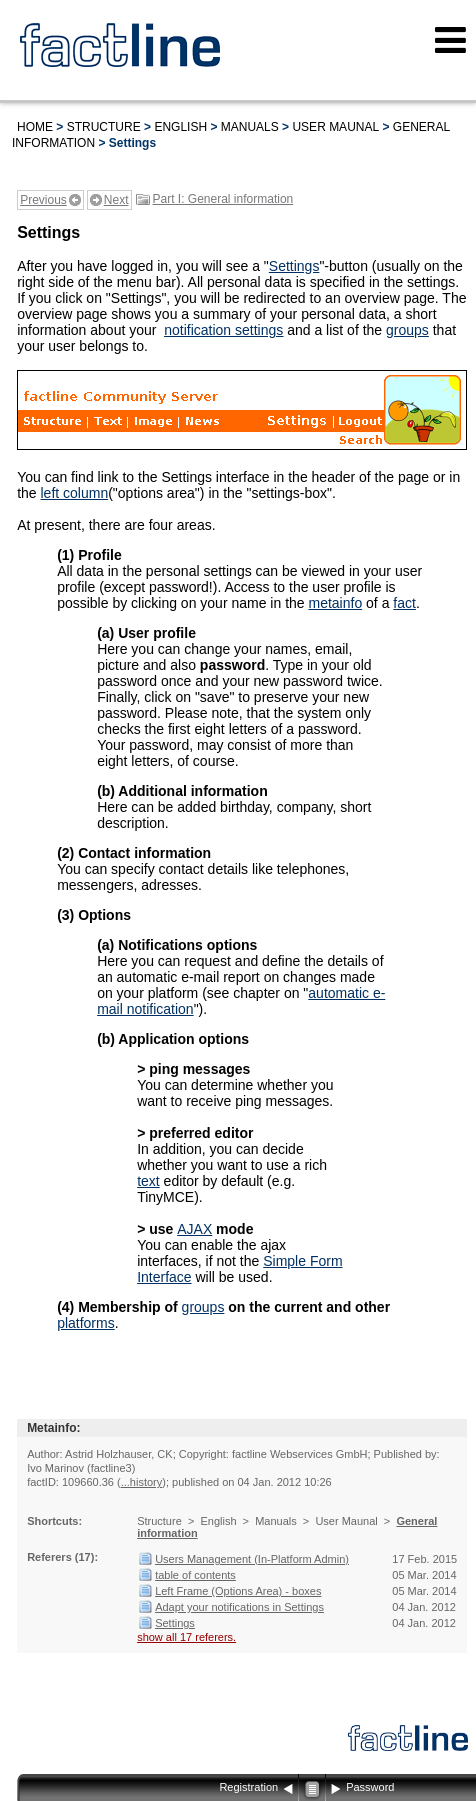 The height and width of the screenshot is (1801, 476). What do you see at coordinates (294, 266) in the screenshot?
I see `Settings` at bounding box center [294, 266].